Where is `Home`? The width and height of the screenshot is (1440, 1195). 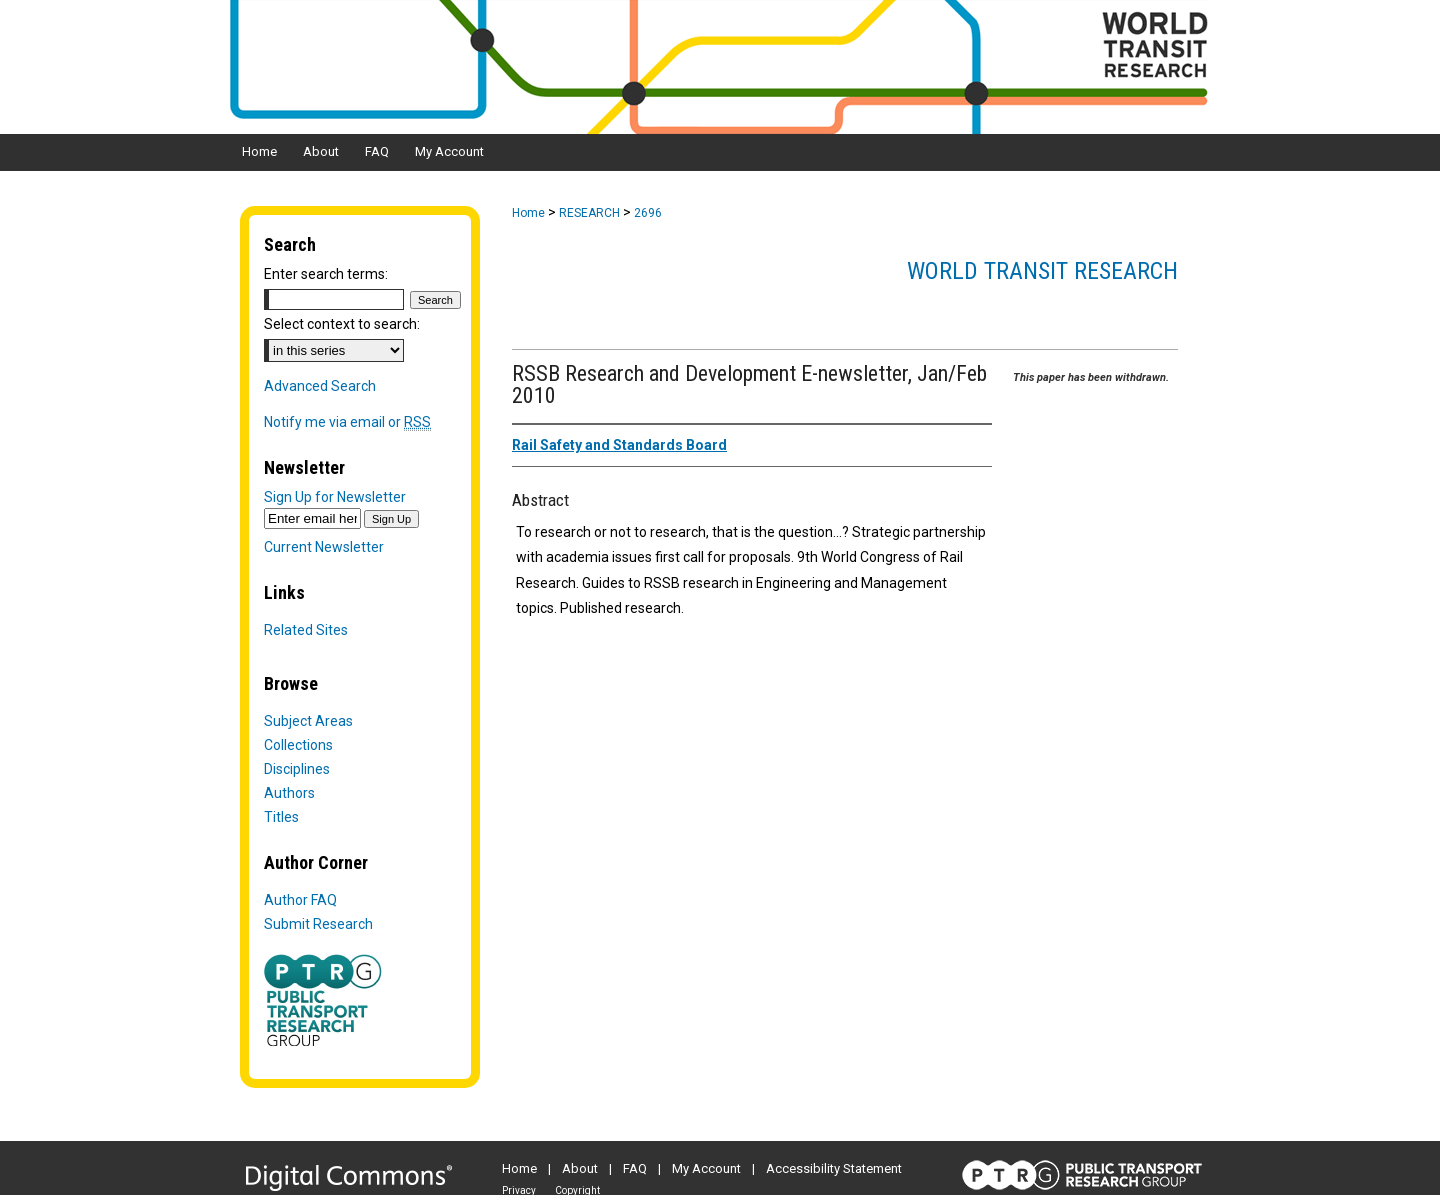
Home is located at coordinates (528, 213).